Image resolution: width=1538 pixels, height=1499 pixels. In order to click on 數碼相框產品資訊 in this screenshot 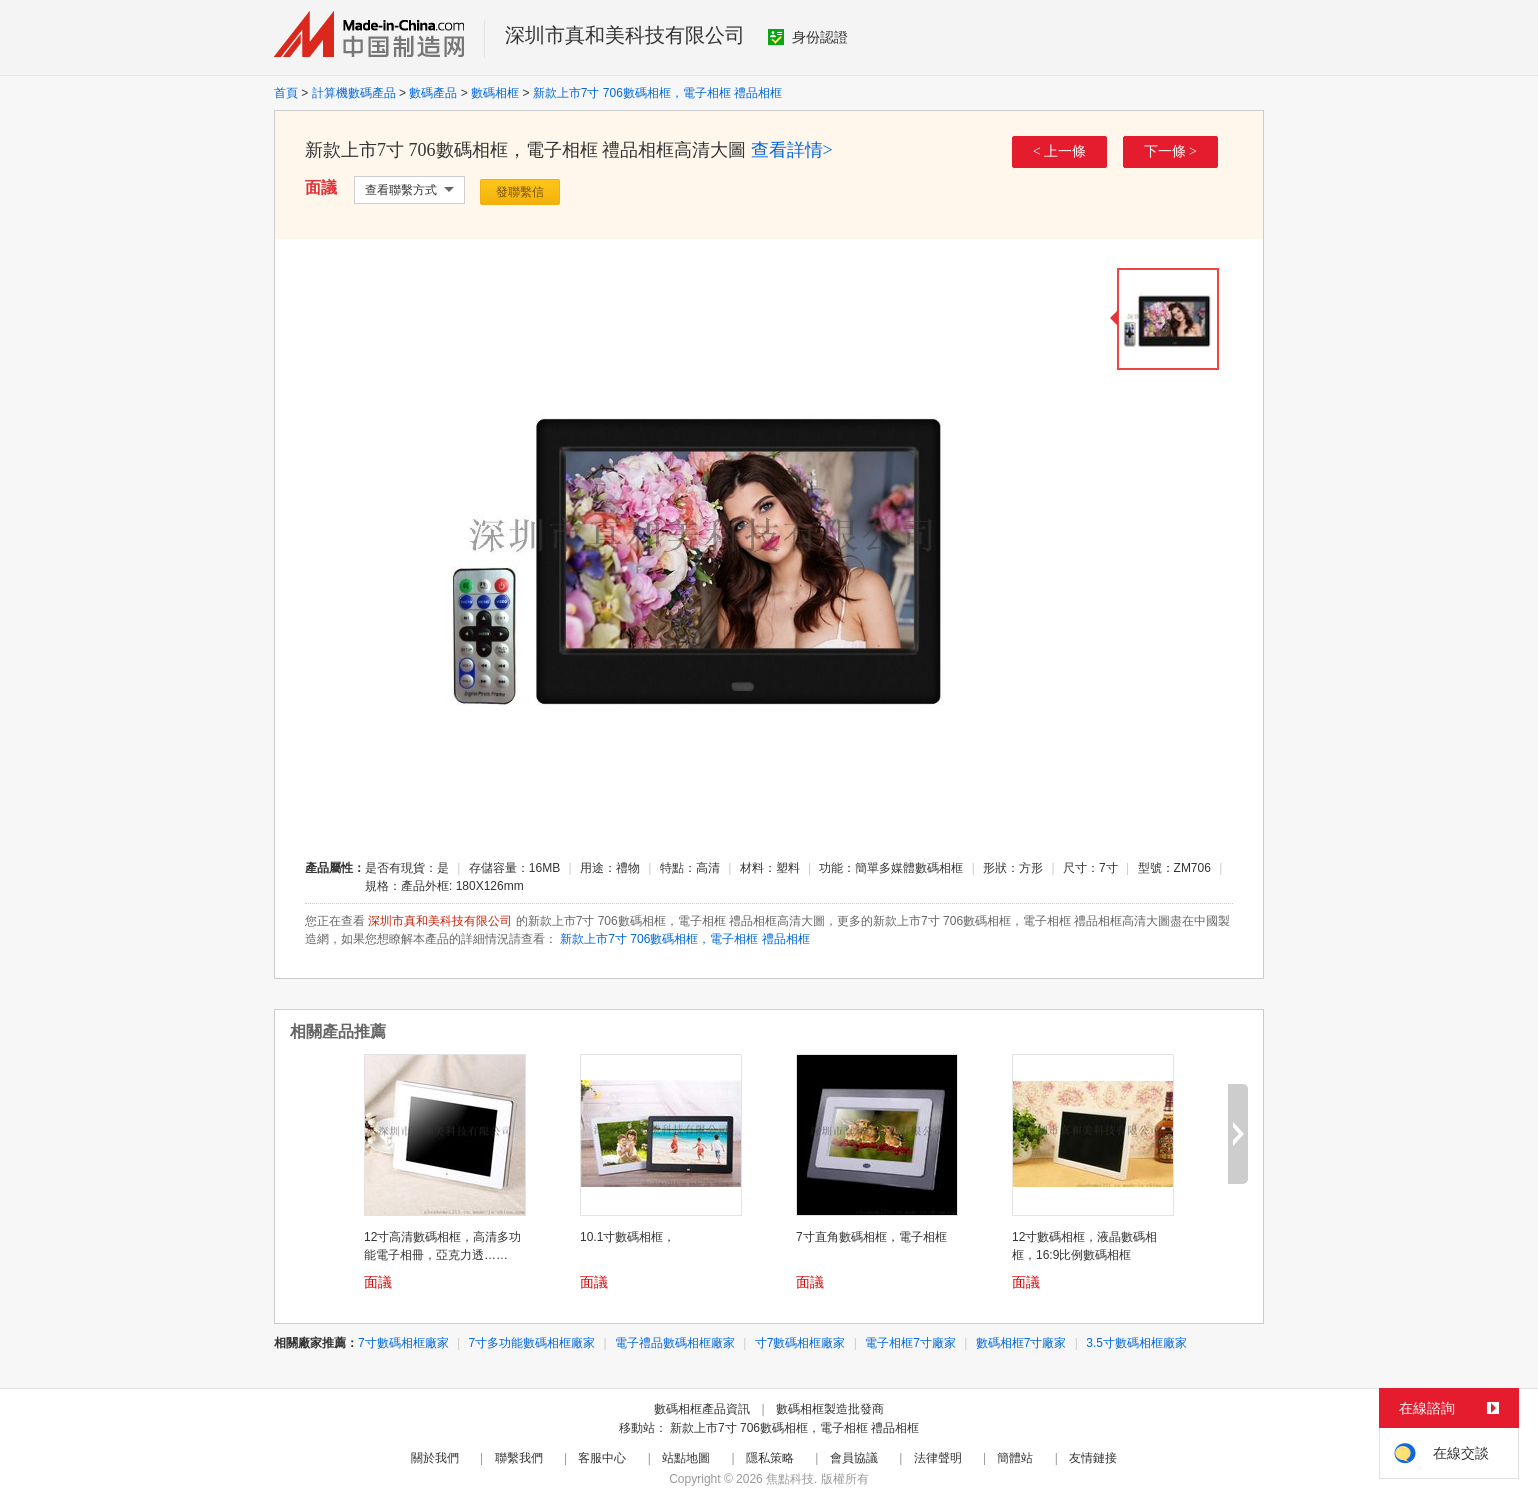, I will do `click(702, 1409)`.